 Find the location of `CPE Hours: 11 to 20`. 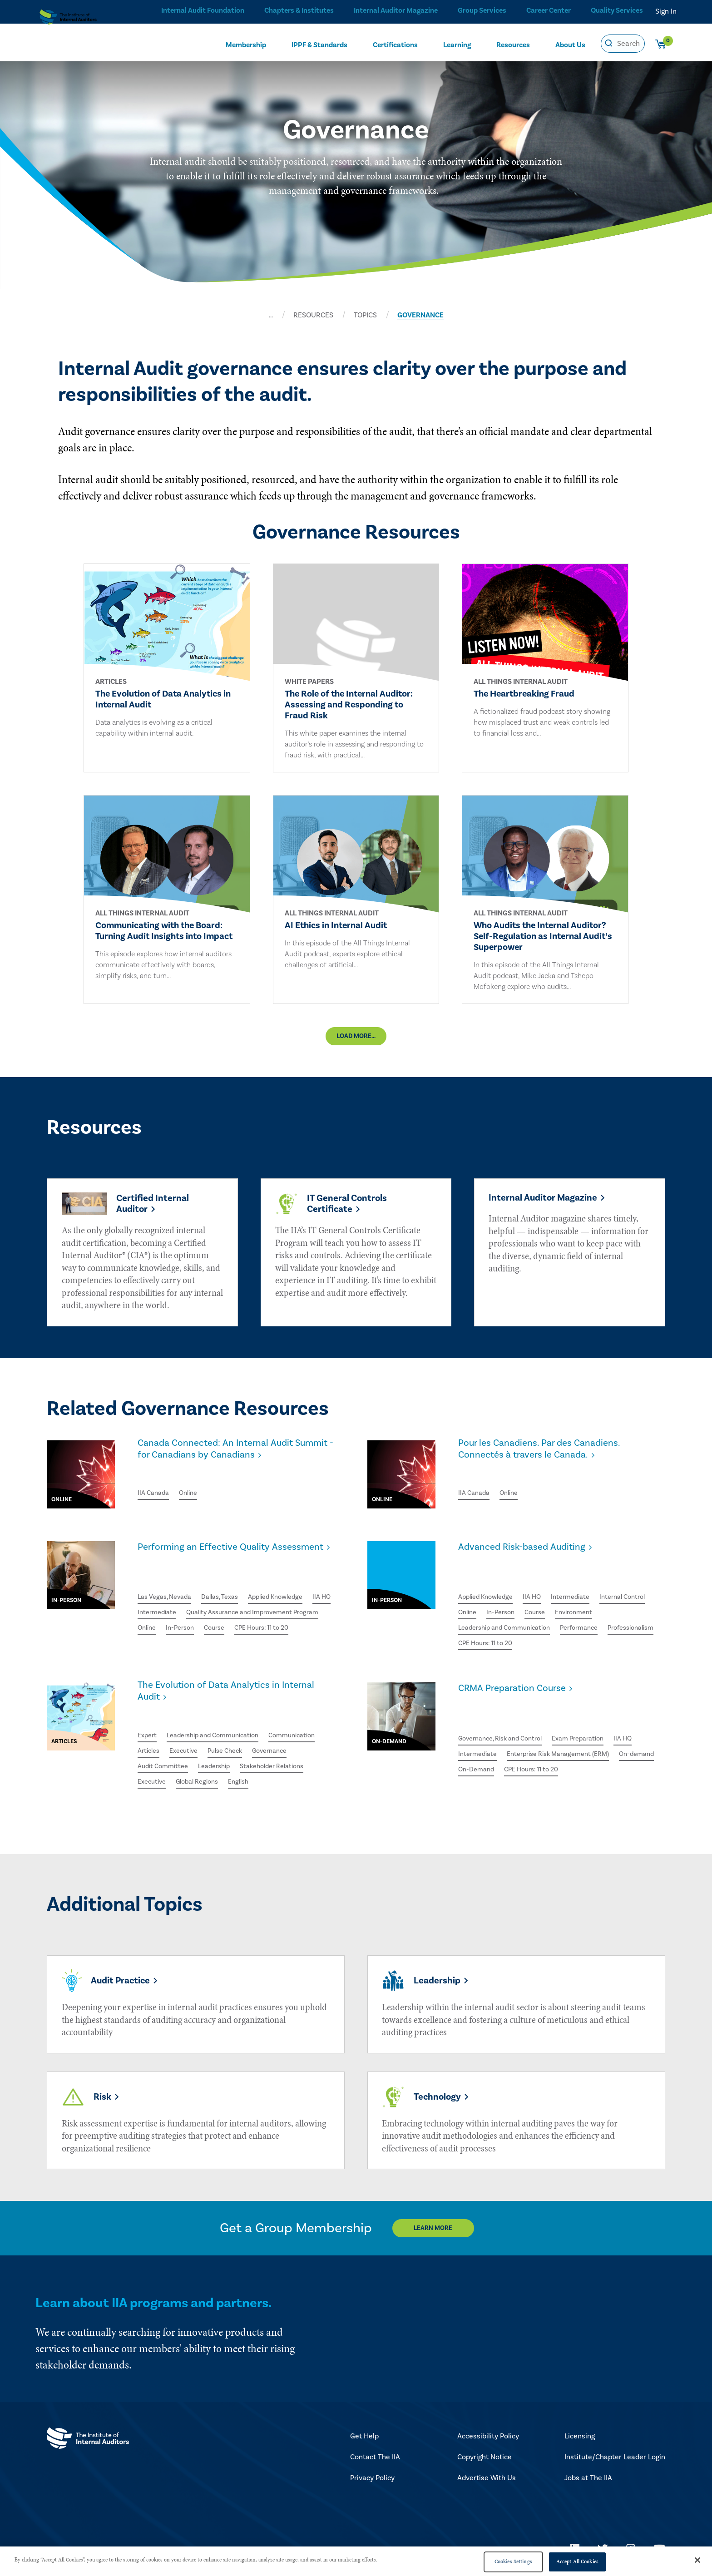

CPE Hours: 11 to 20 is located at coordinates (243, 1645).